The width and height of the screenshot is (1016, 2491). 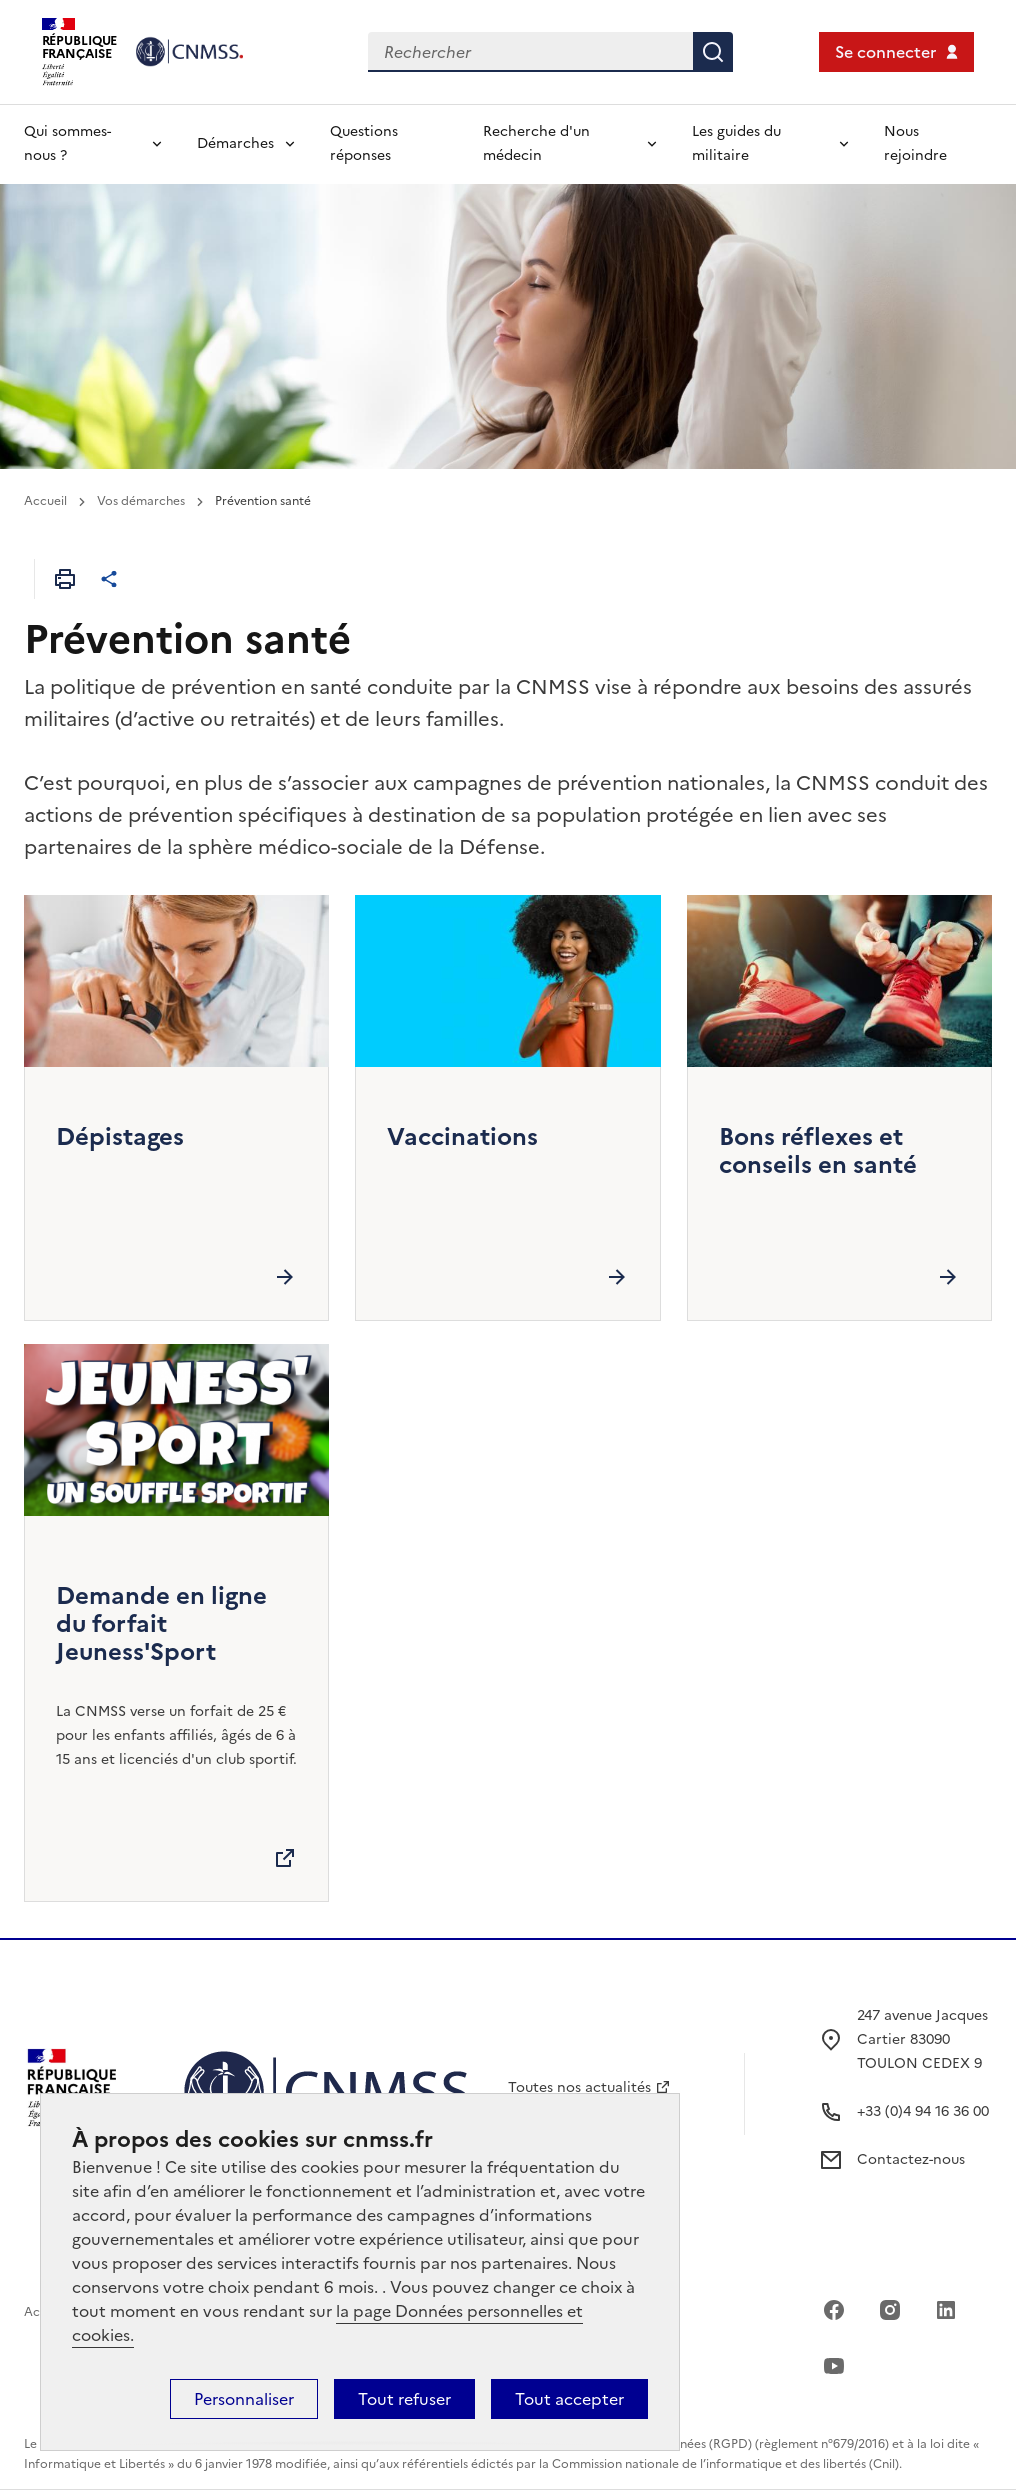 What do you see at coordinates (713, 52) in the screenshot?
I see `Rechercher` at bounding box center [713, 52].